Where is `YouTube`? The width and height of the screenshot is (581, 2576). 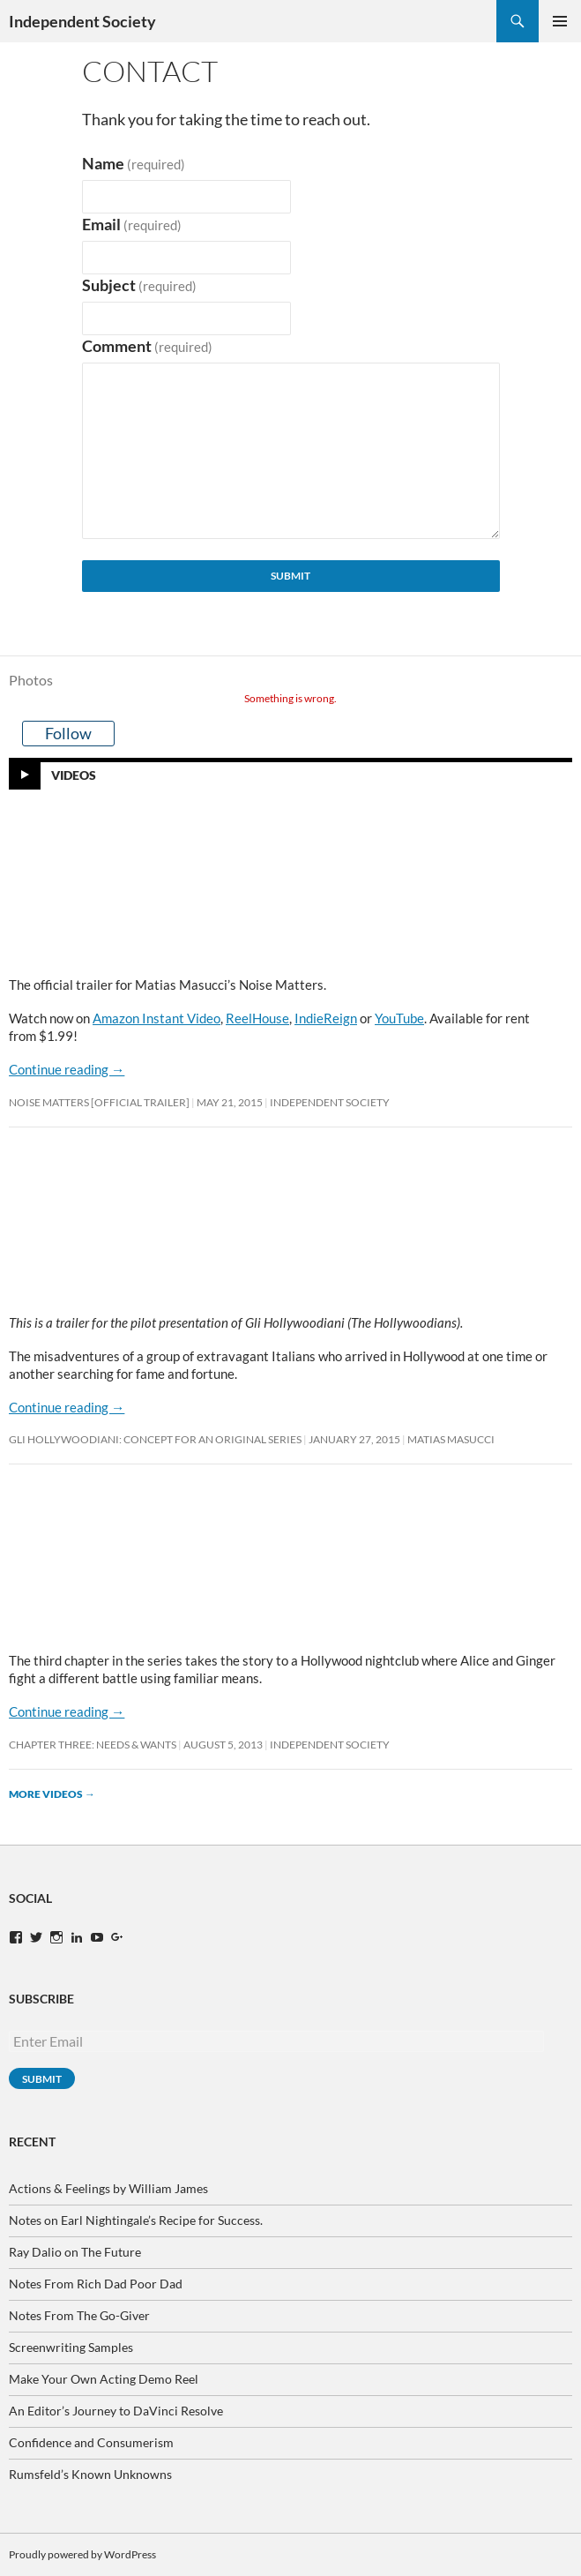 YouTube is located at coordinates (399, 1018).